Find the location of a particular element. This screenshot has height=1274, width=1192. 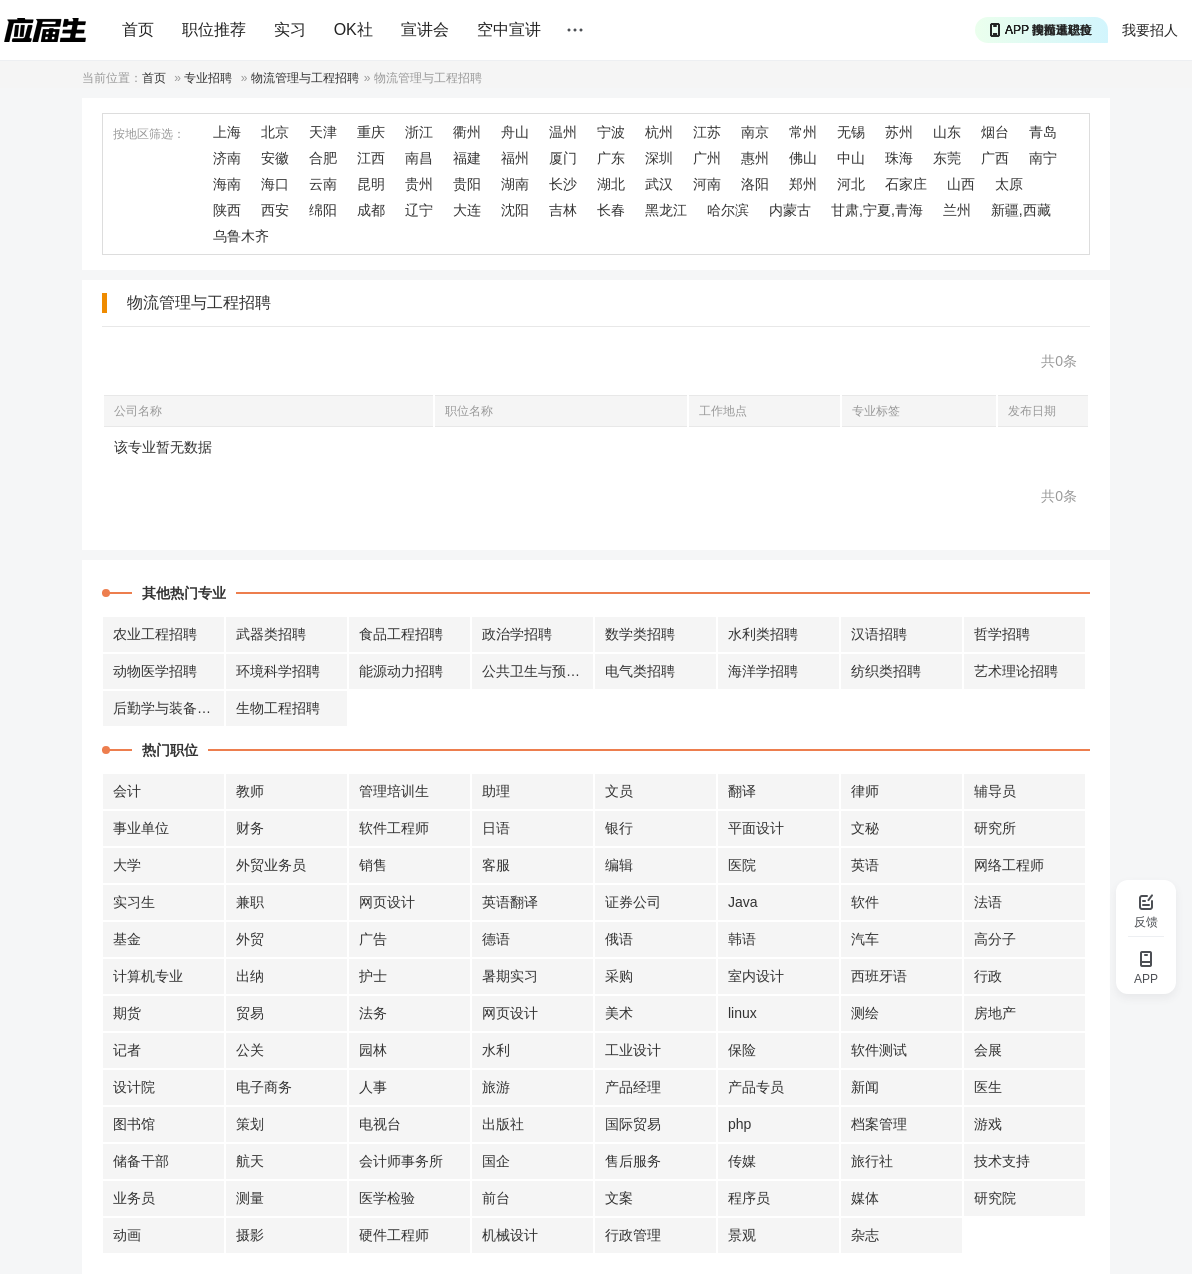

软件工程师 is located at coordinates (394, 828).